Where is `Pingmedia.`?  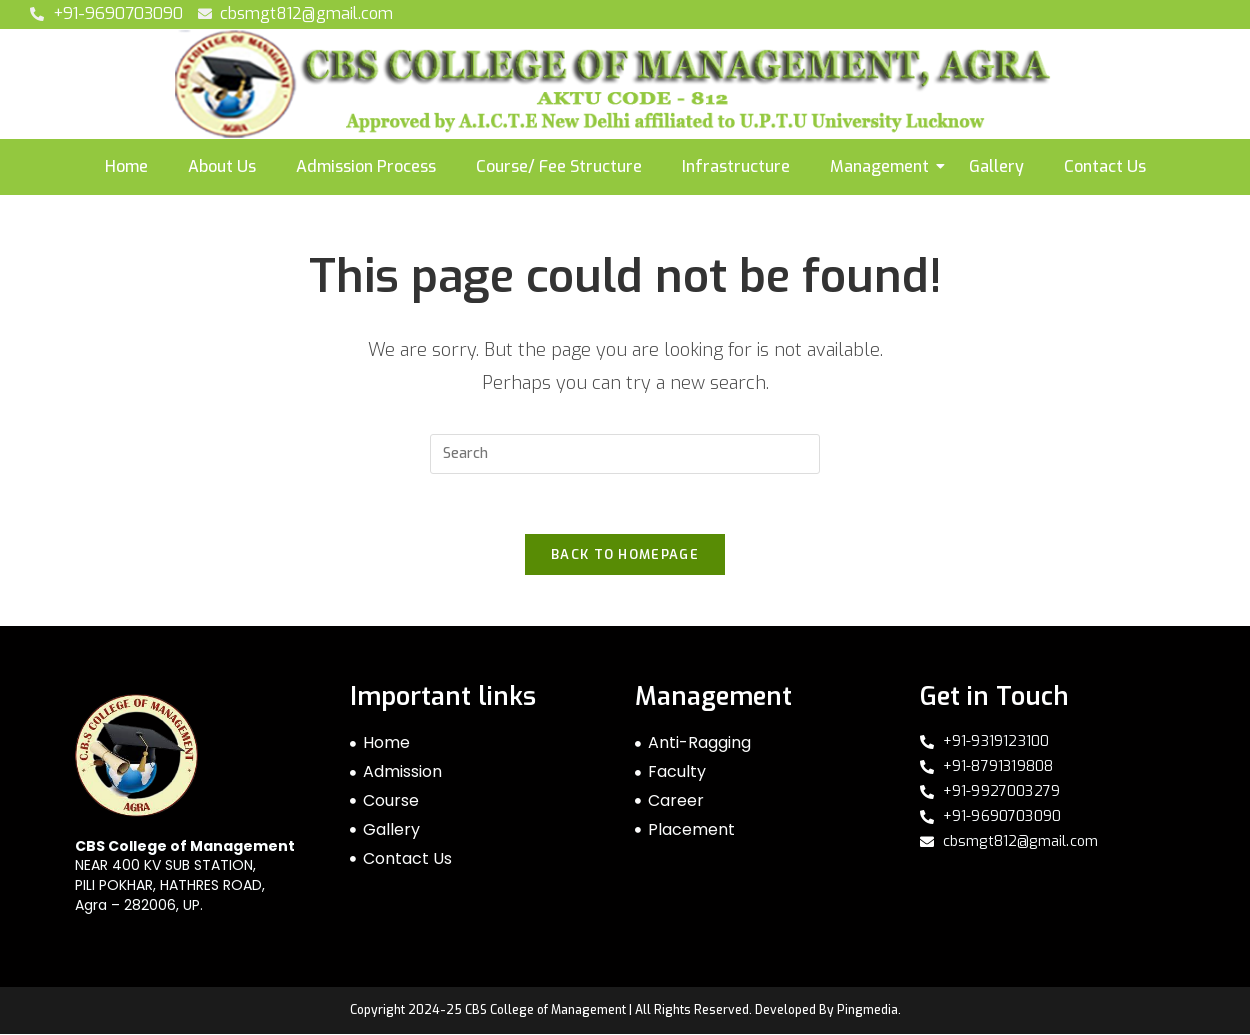
Pingmedia. is located at coordinates (869, 1011).